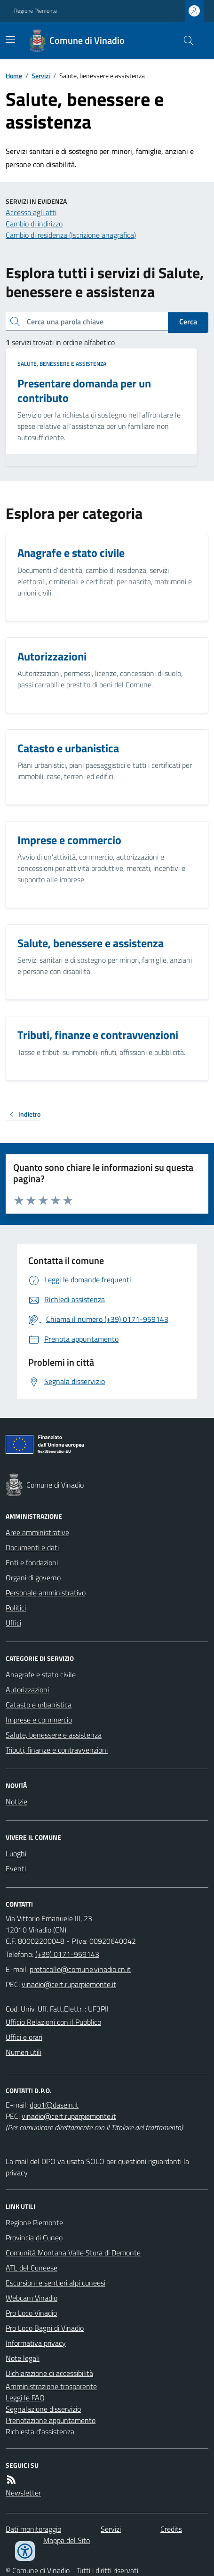 Image resolution: width=214 pixels, height=2576 pixels. What do you see at coordinates (25, 2397) in the screenshot?
I see `Leggi le FAQ` at bounding box center [25, 2397].